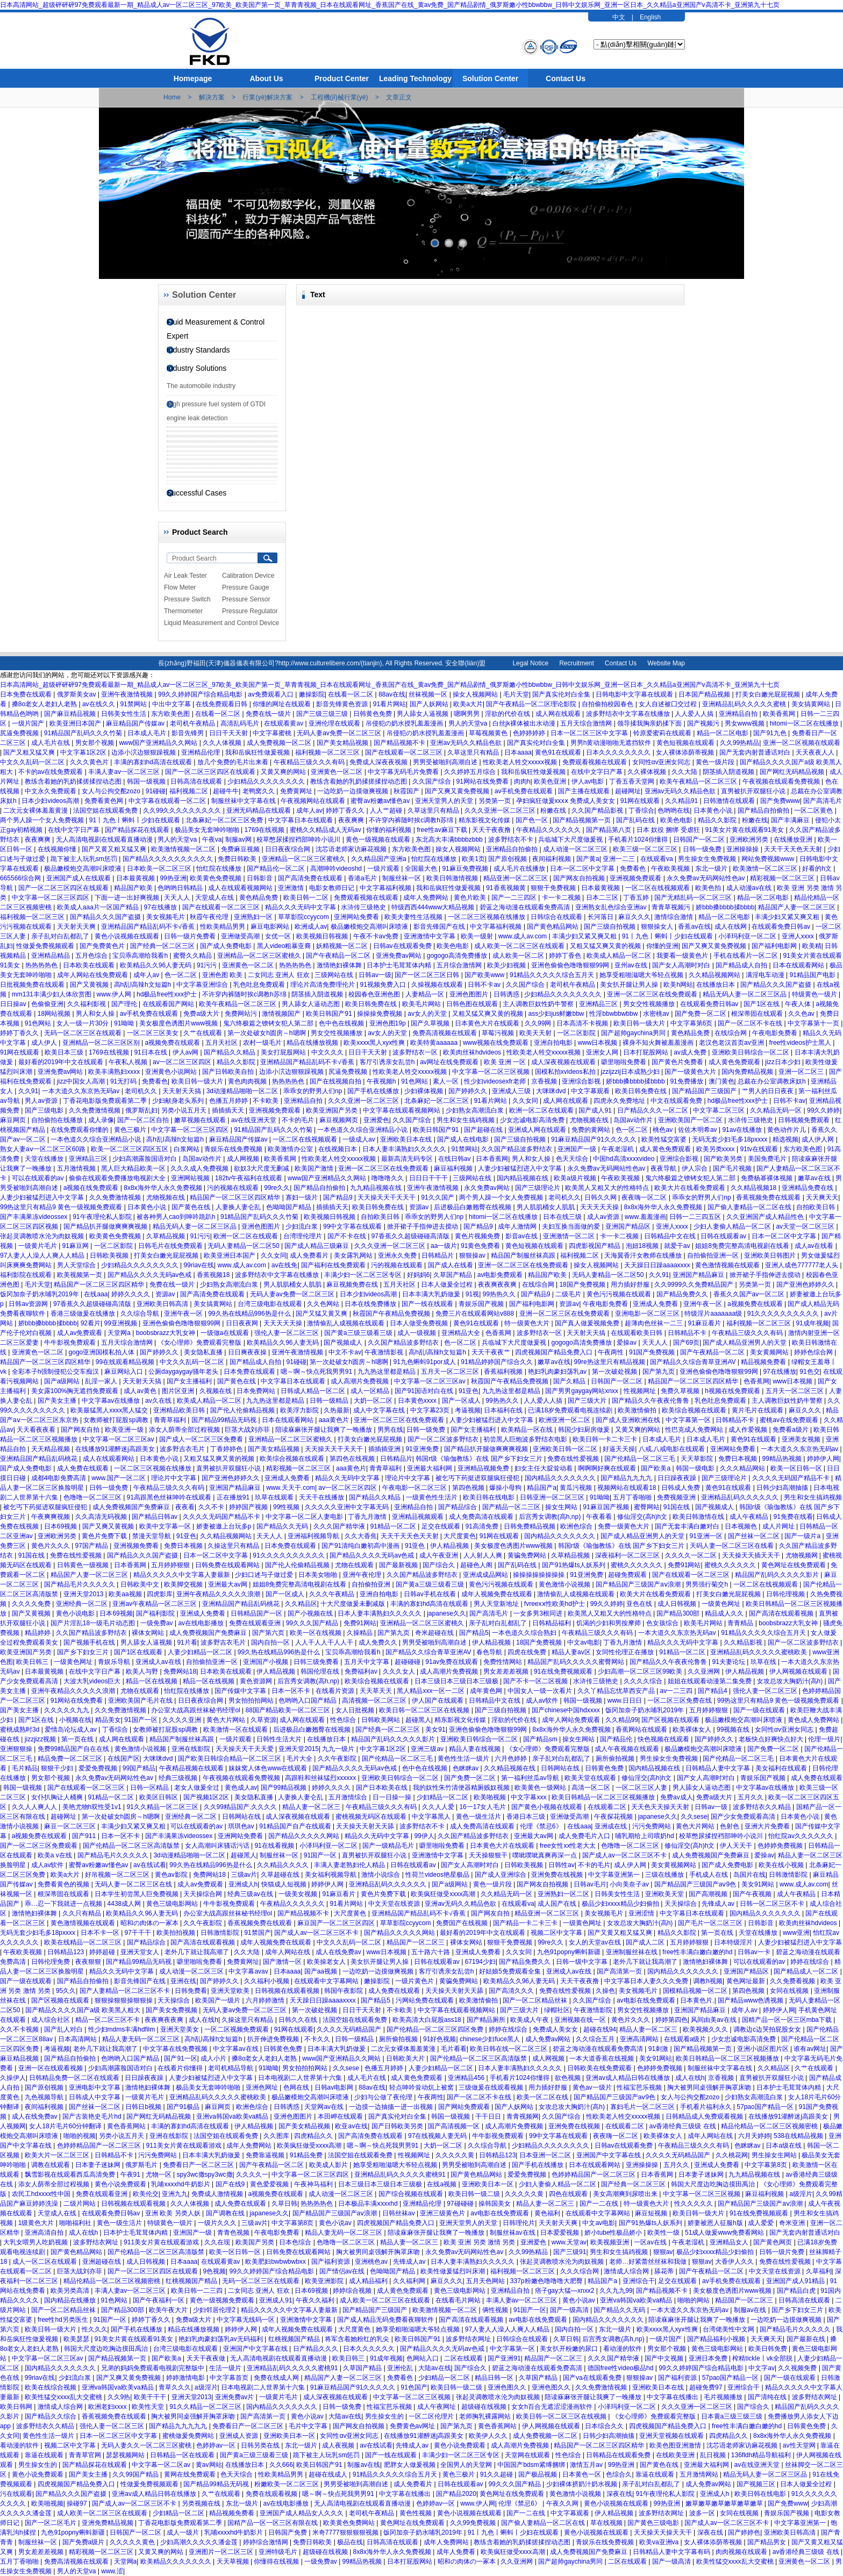 The width and height of the screenshot is (843, 2576). I want to click on 久久在现, so click(218, 2242).